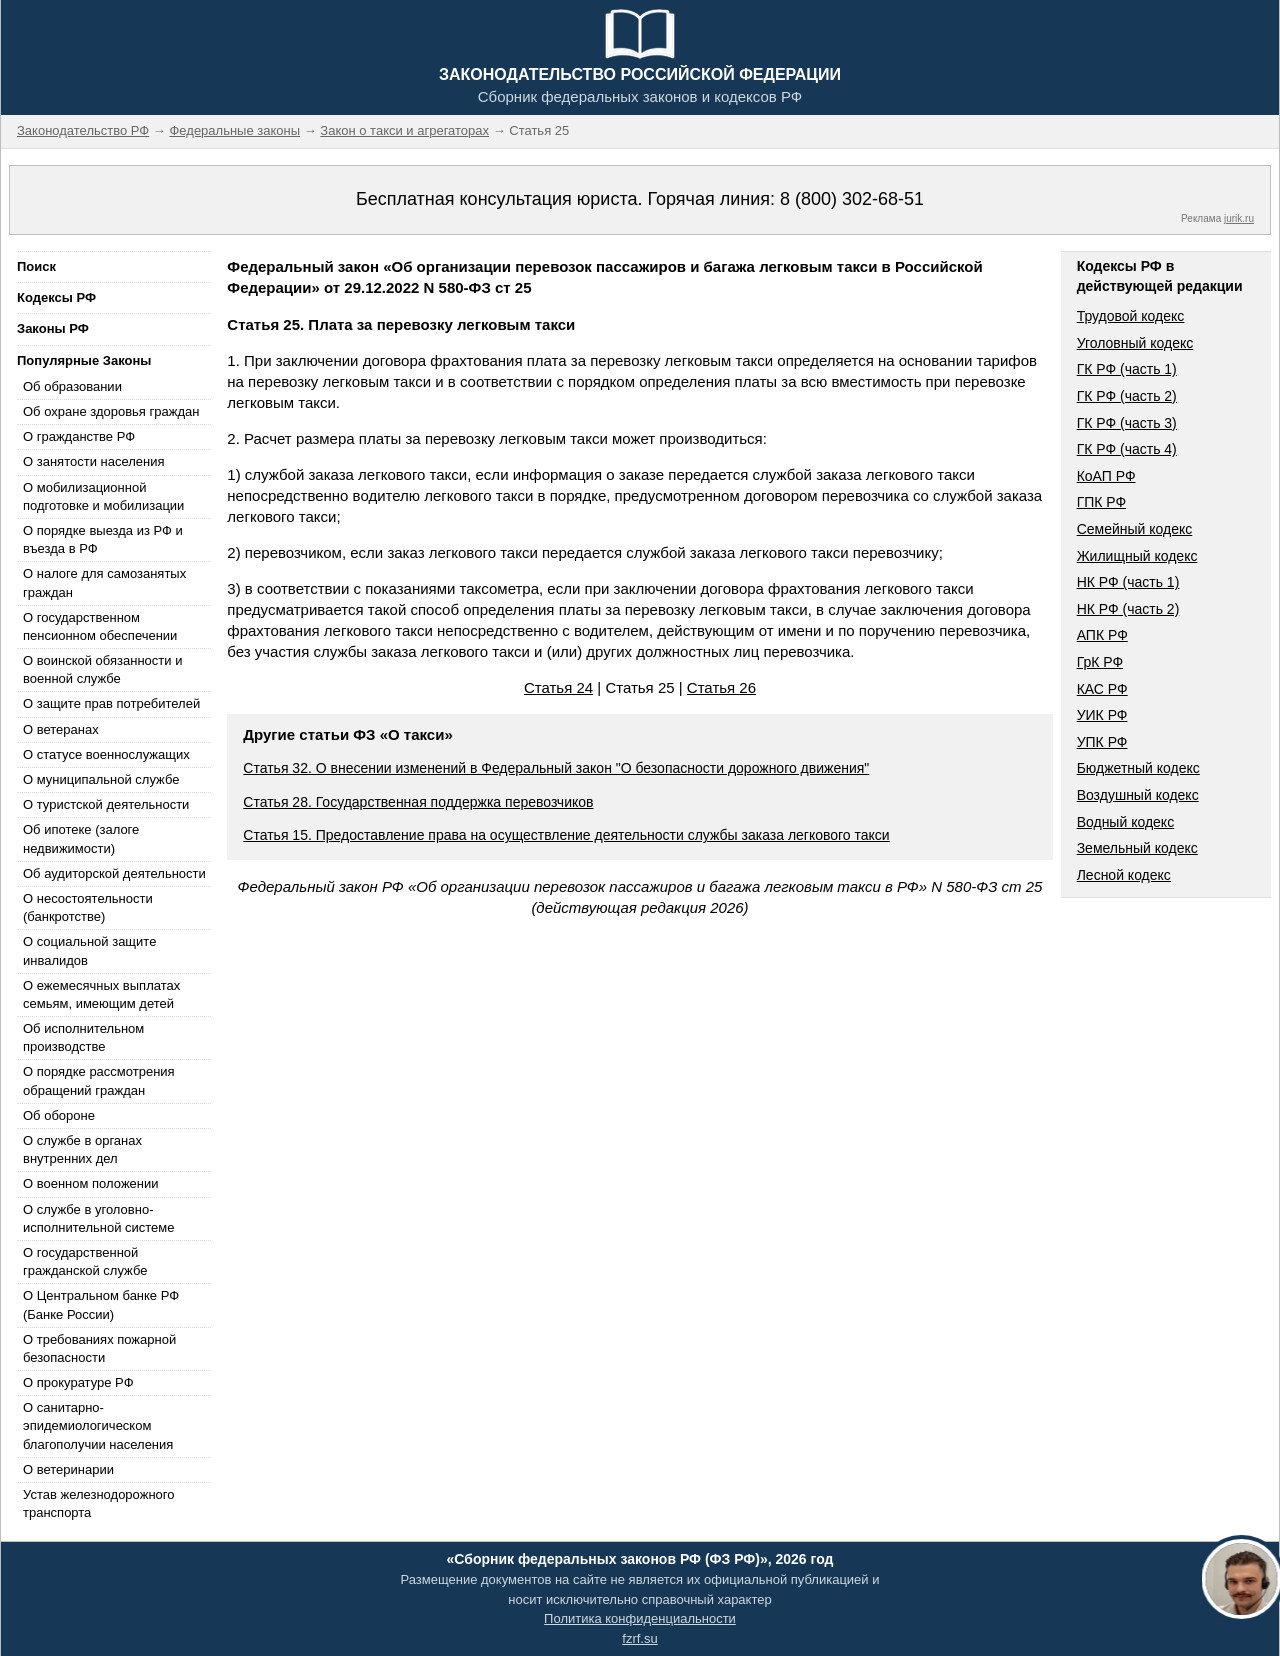 This screenshot has height=1656, width=1280. I want to click on Об охране здоровья граждан, so click(111, 411).